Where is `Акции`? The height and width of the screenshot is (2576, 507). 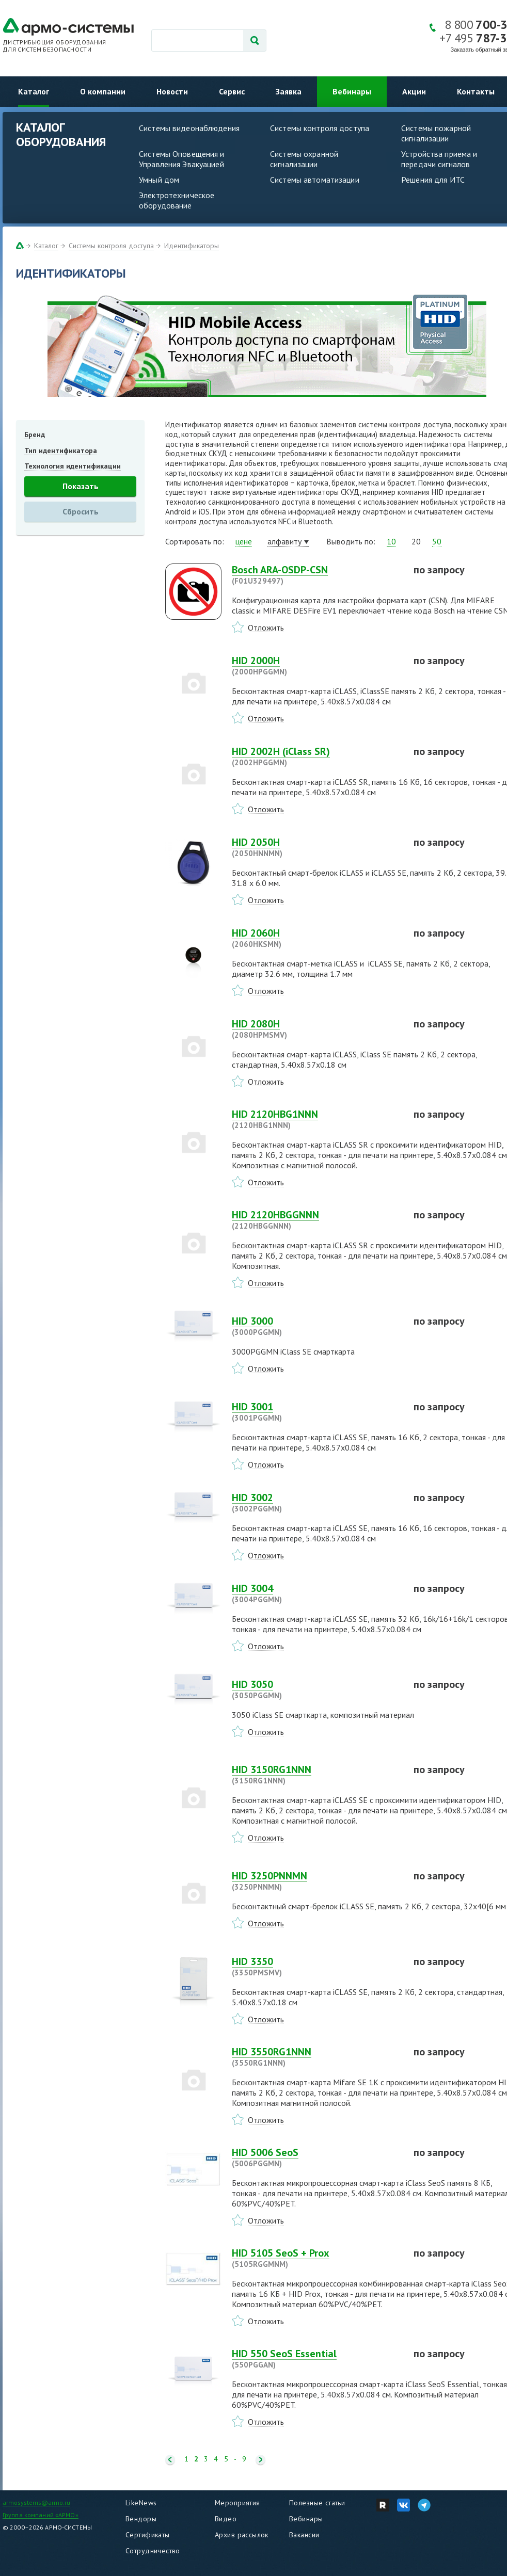 Акции is located at coordinates (414, 91).